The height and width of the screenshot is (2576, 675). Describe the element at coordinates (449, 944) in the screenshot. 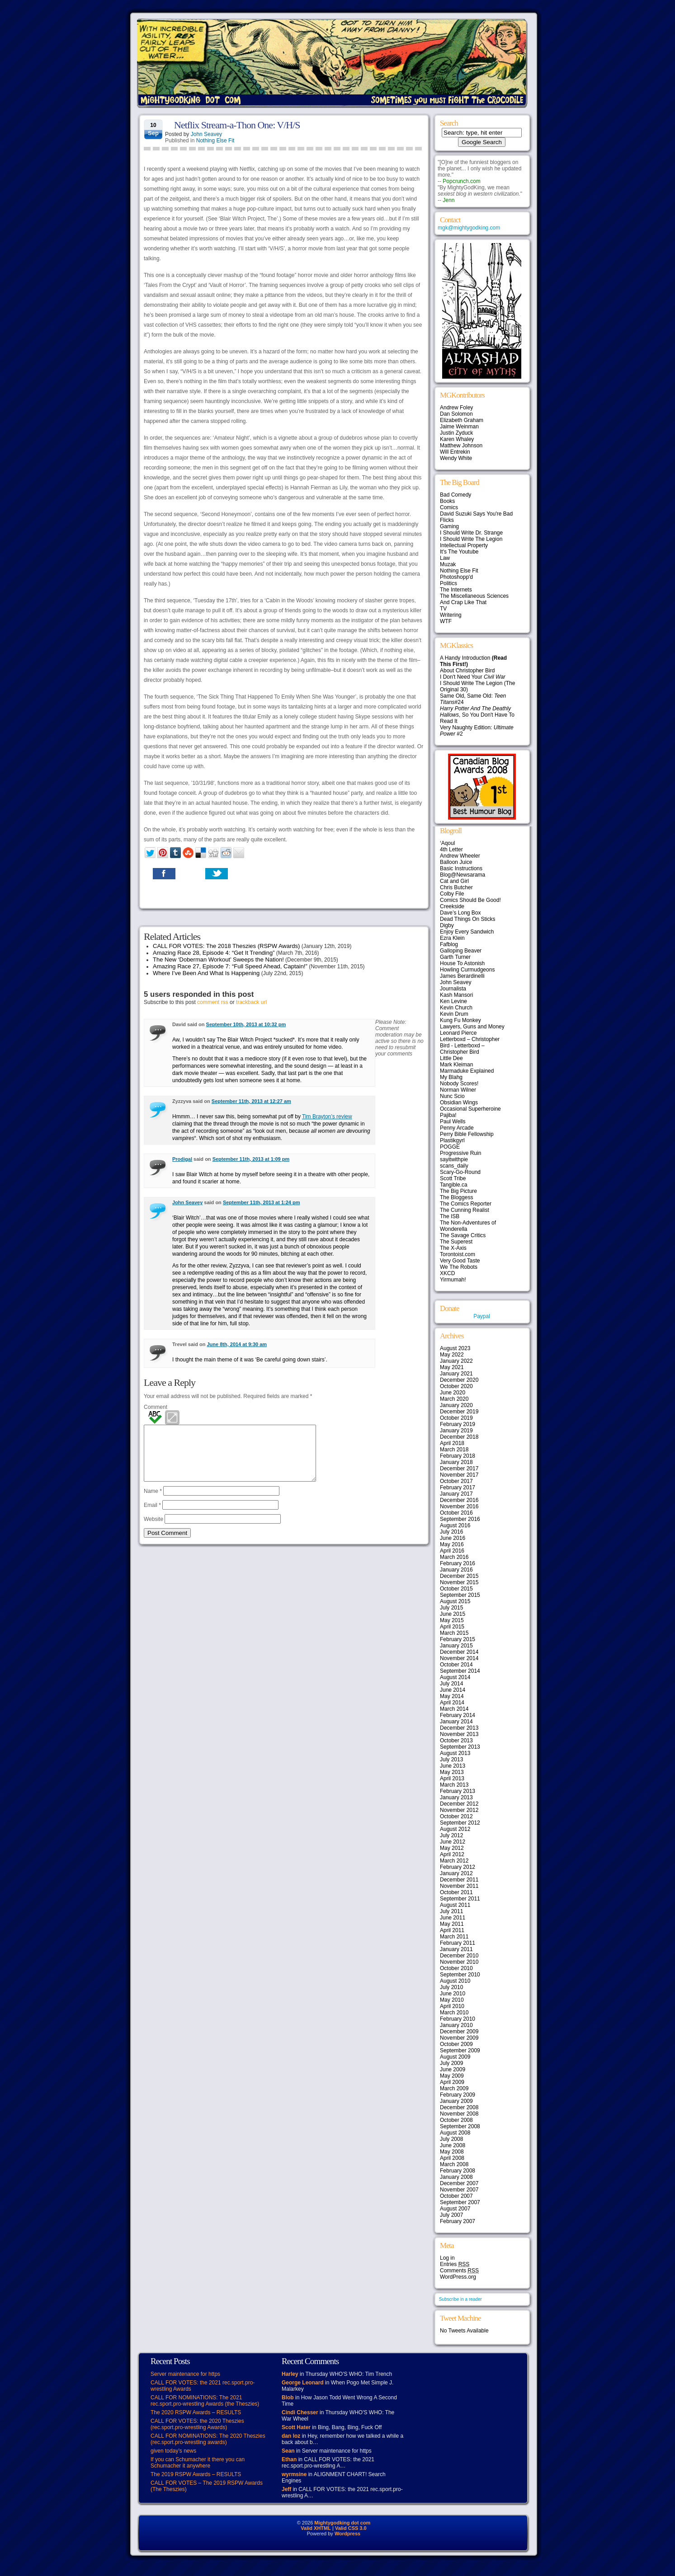

I see `Fafblog` at that location.